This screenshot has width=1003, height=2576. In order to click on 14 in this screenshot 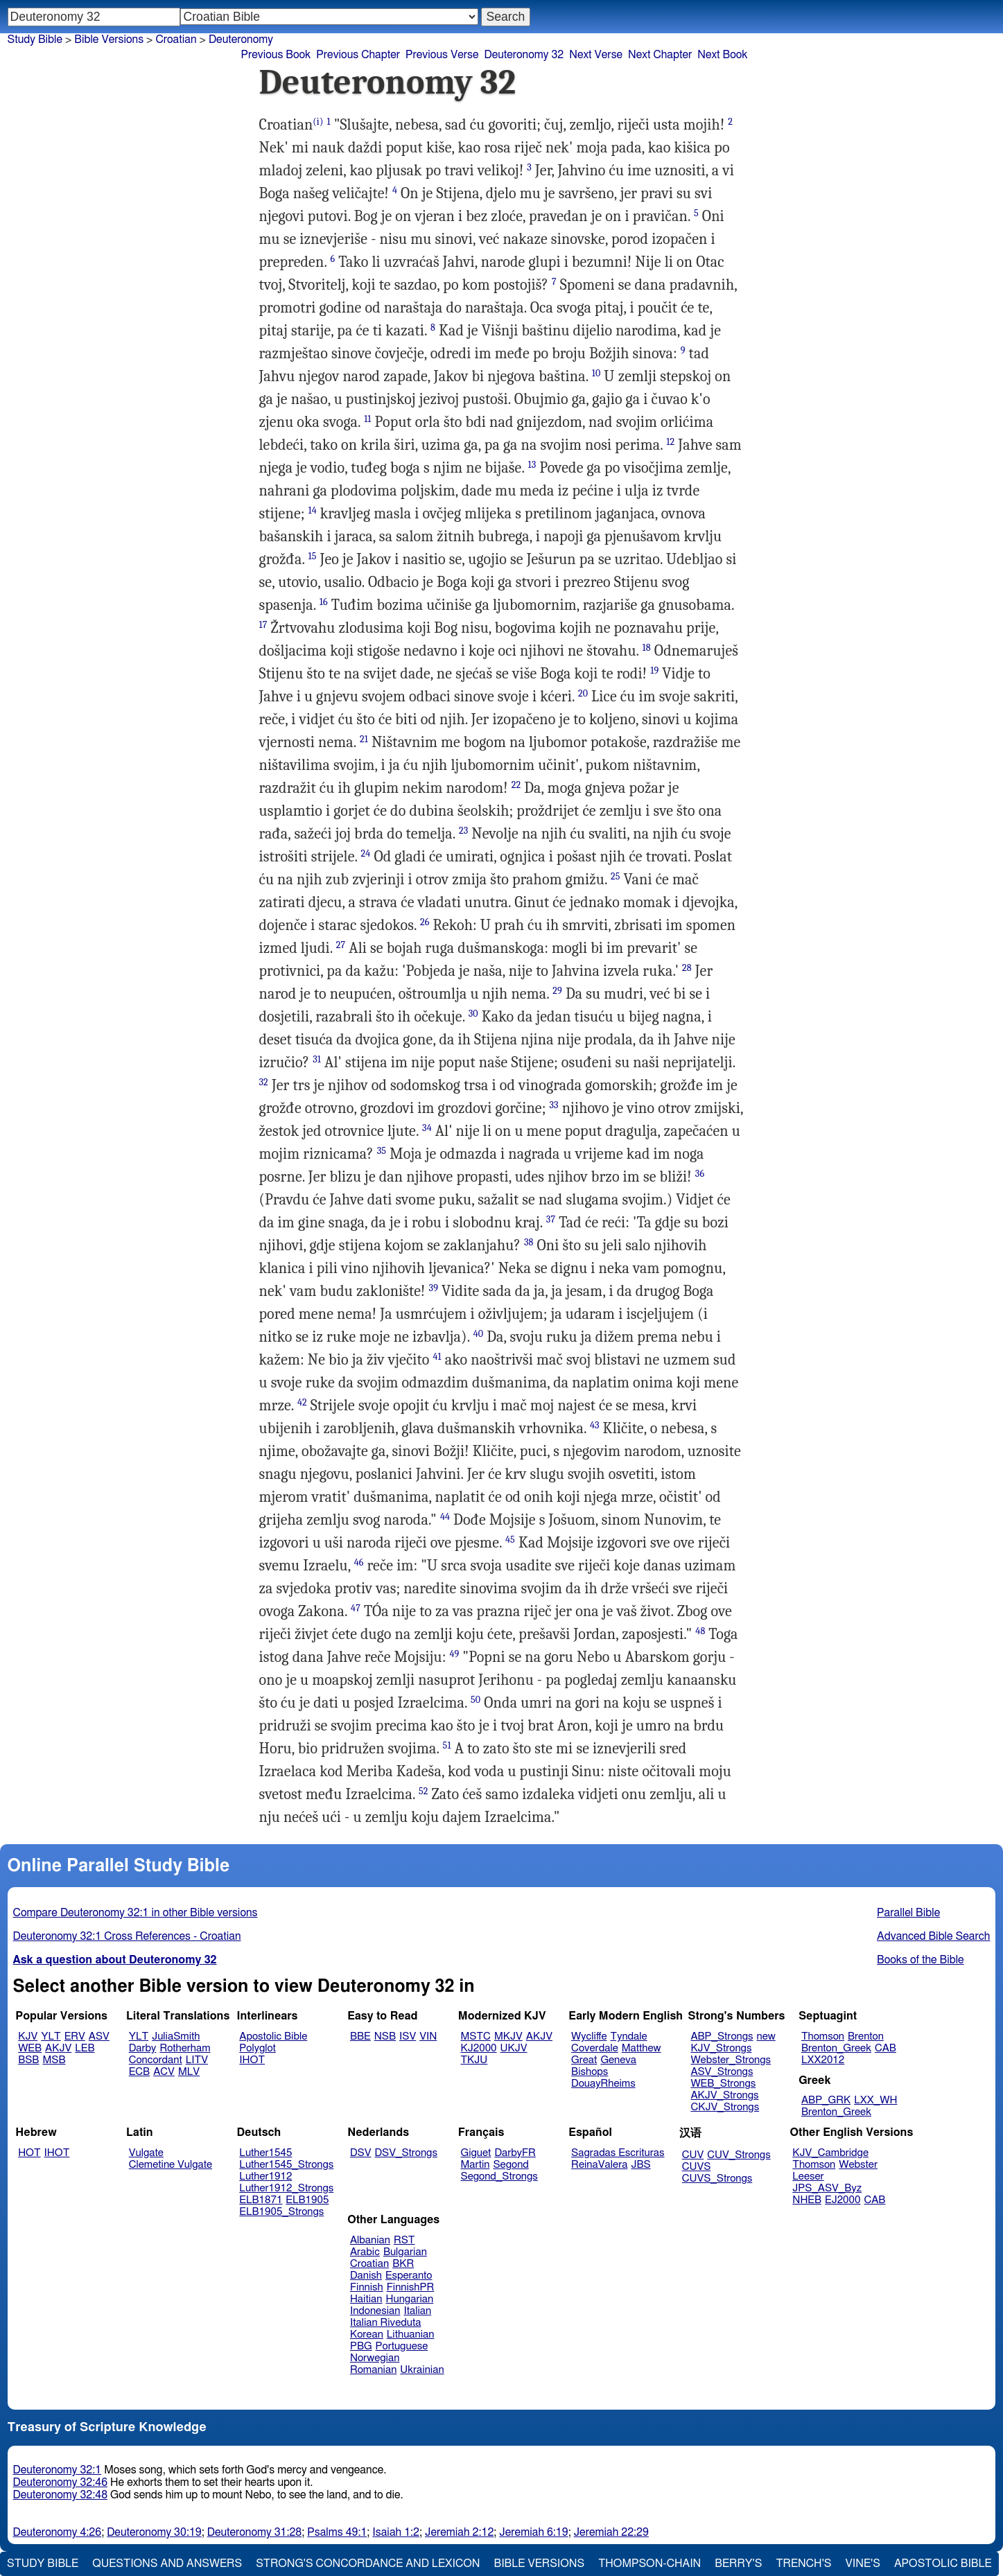, I will do `click(312, 510)`.